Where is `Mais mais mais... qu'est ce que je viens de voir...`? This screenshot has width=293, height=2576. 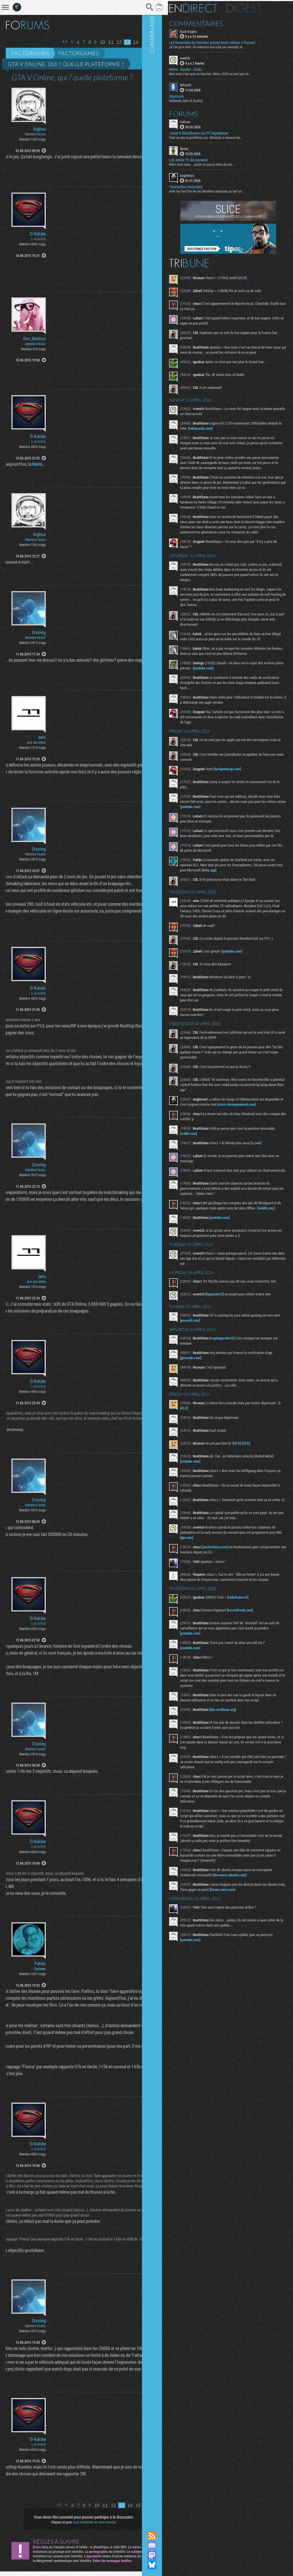
Mais mais mais... qu'est ce que je viens de voir... is located at coordinates (216, 163).